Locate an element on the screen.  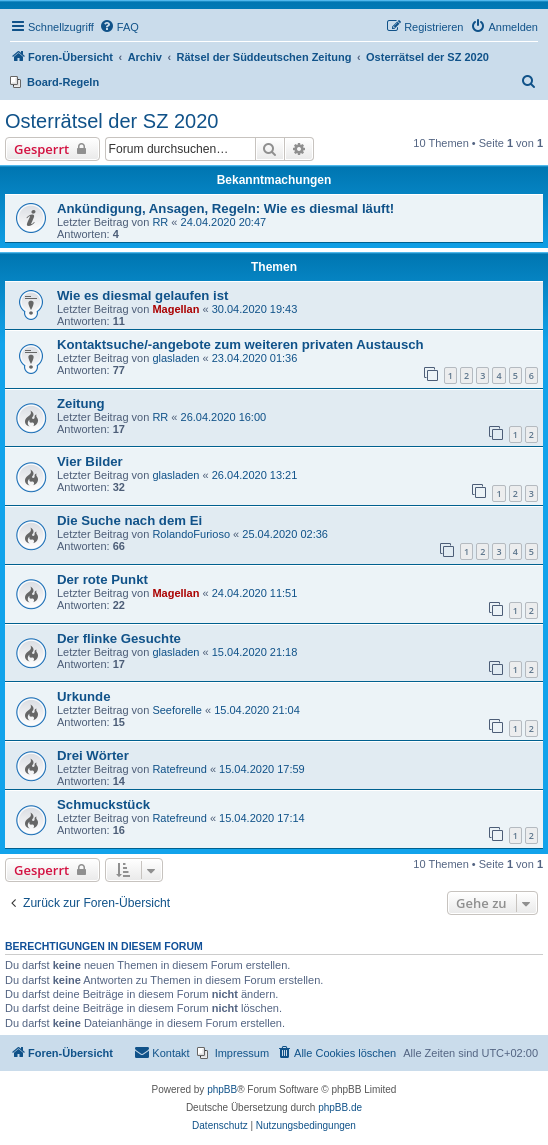
Zeitung is located at coordinates (81, 403).